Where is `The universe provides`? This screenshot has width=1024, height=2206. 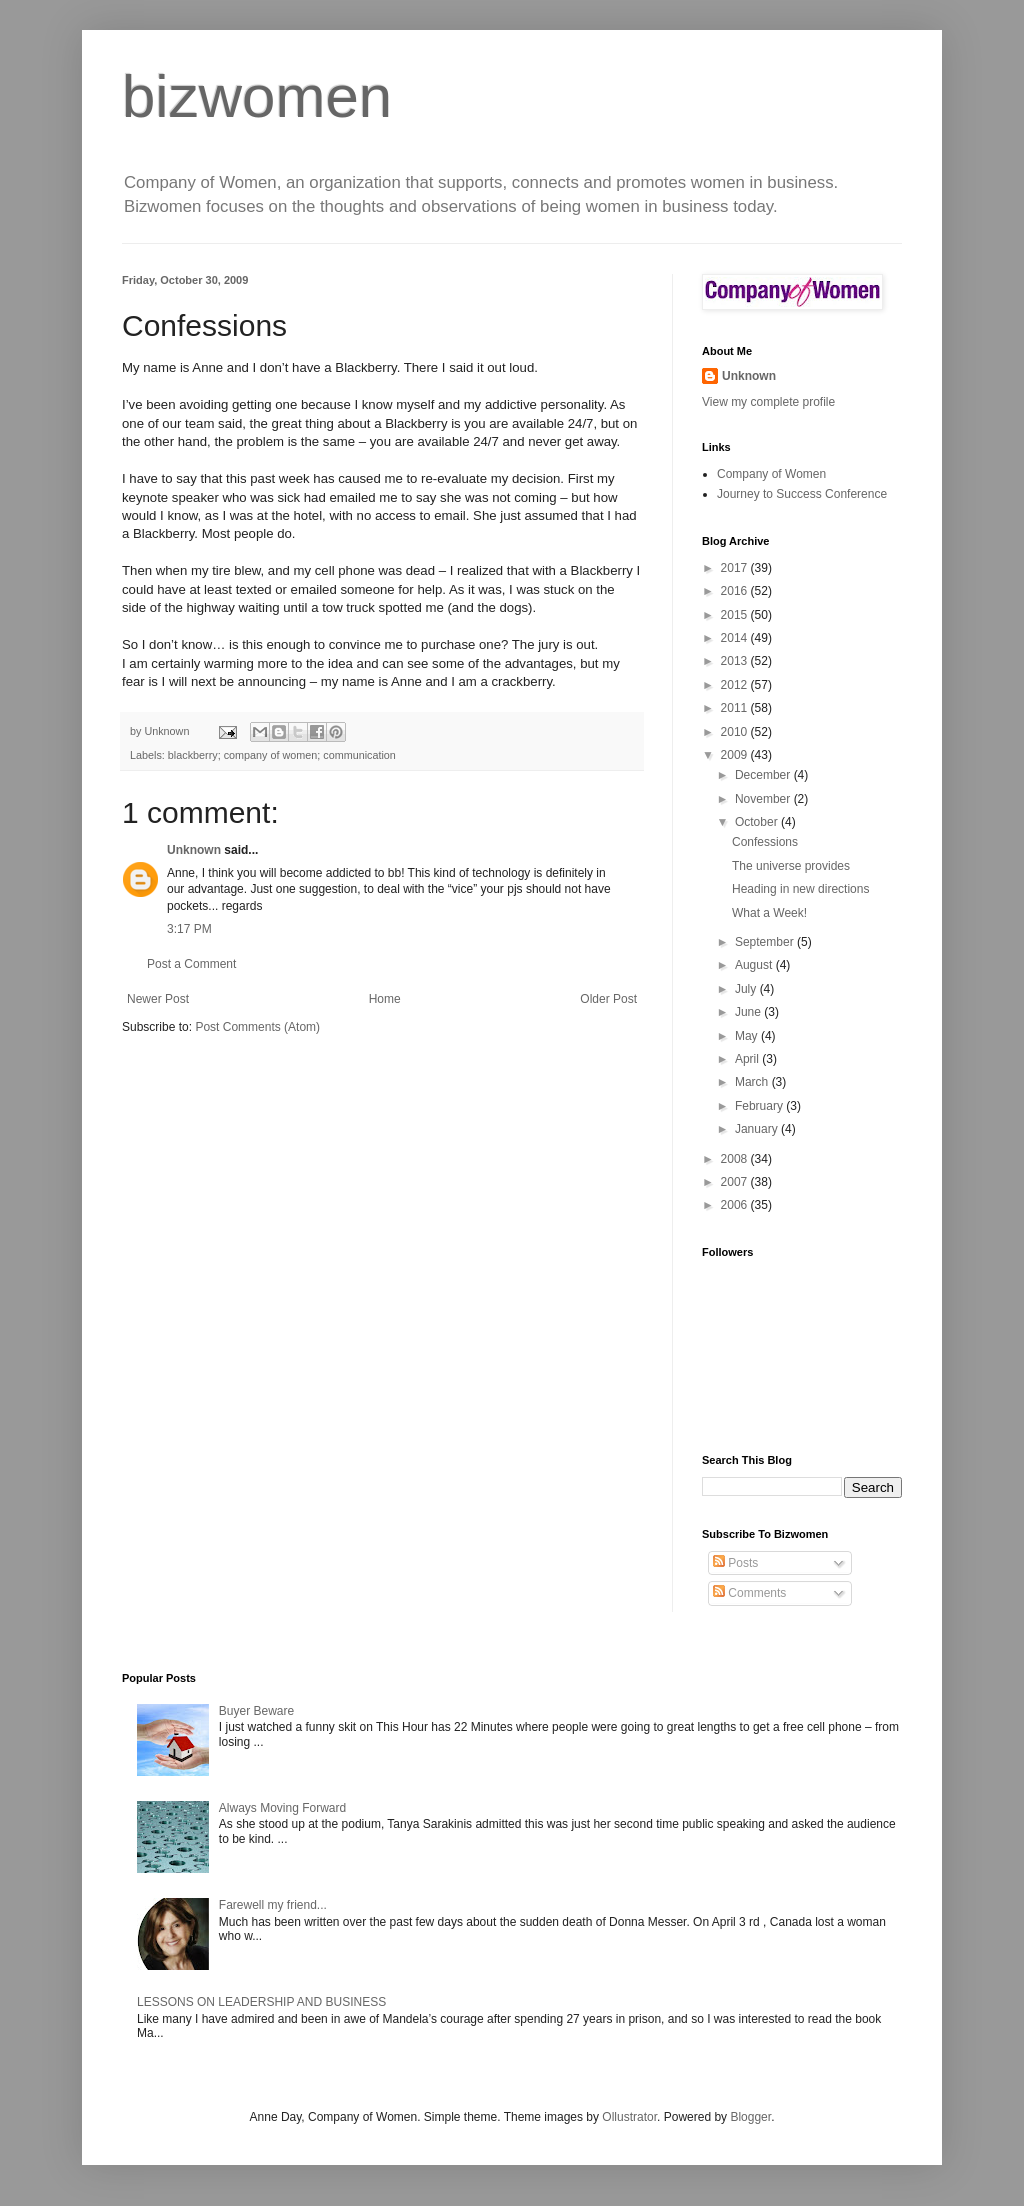 The universe provides is located at coordinates (791, 866).